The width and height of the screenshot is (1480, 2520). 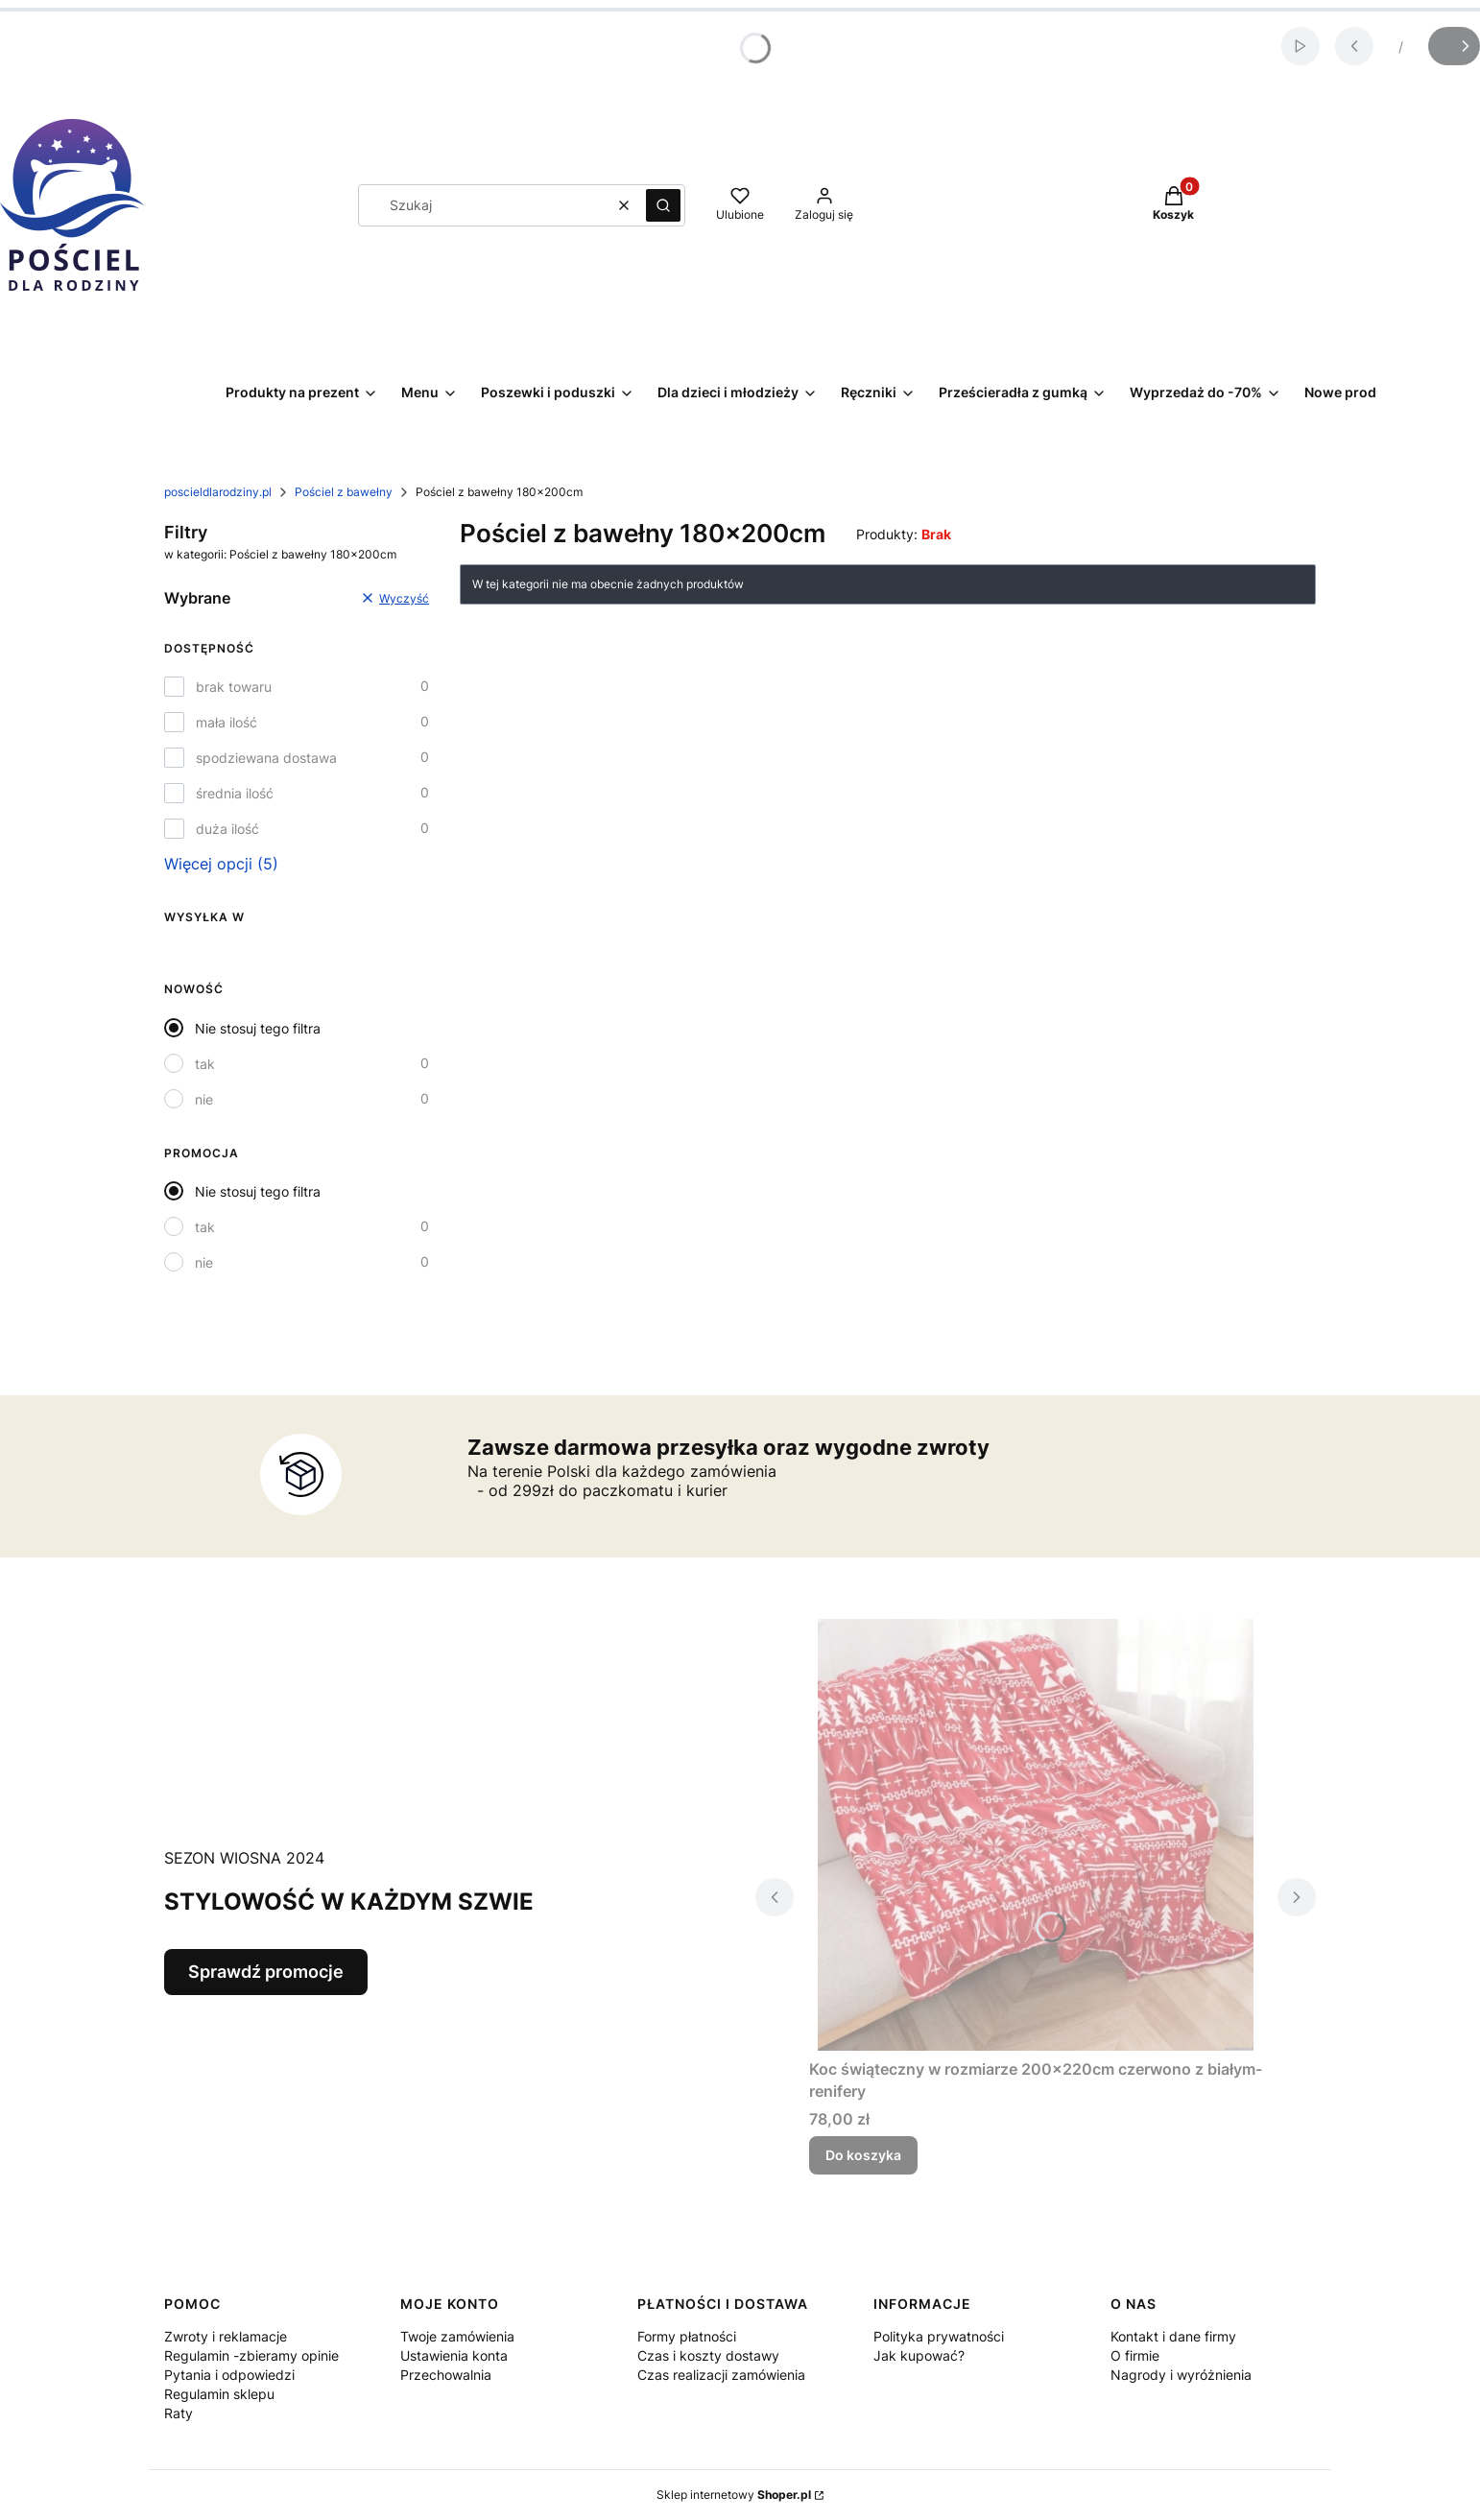 What do you see at coordinates (663, 205) in the screenshot?
I see `[button]` at bounding box center [663, 205].